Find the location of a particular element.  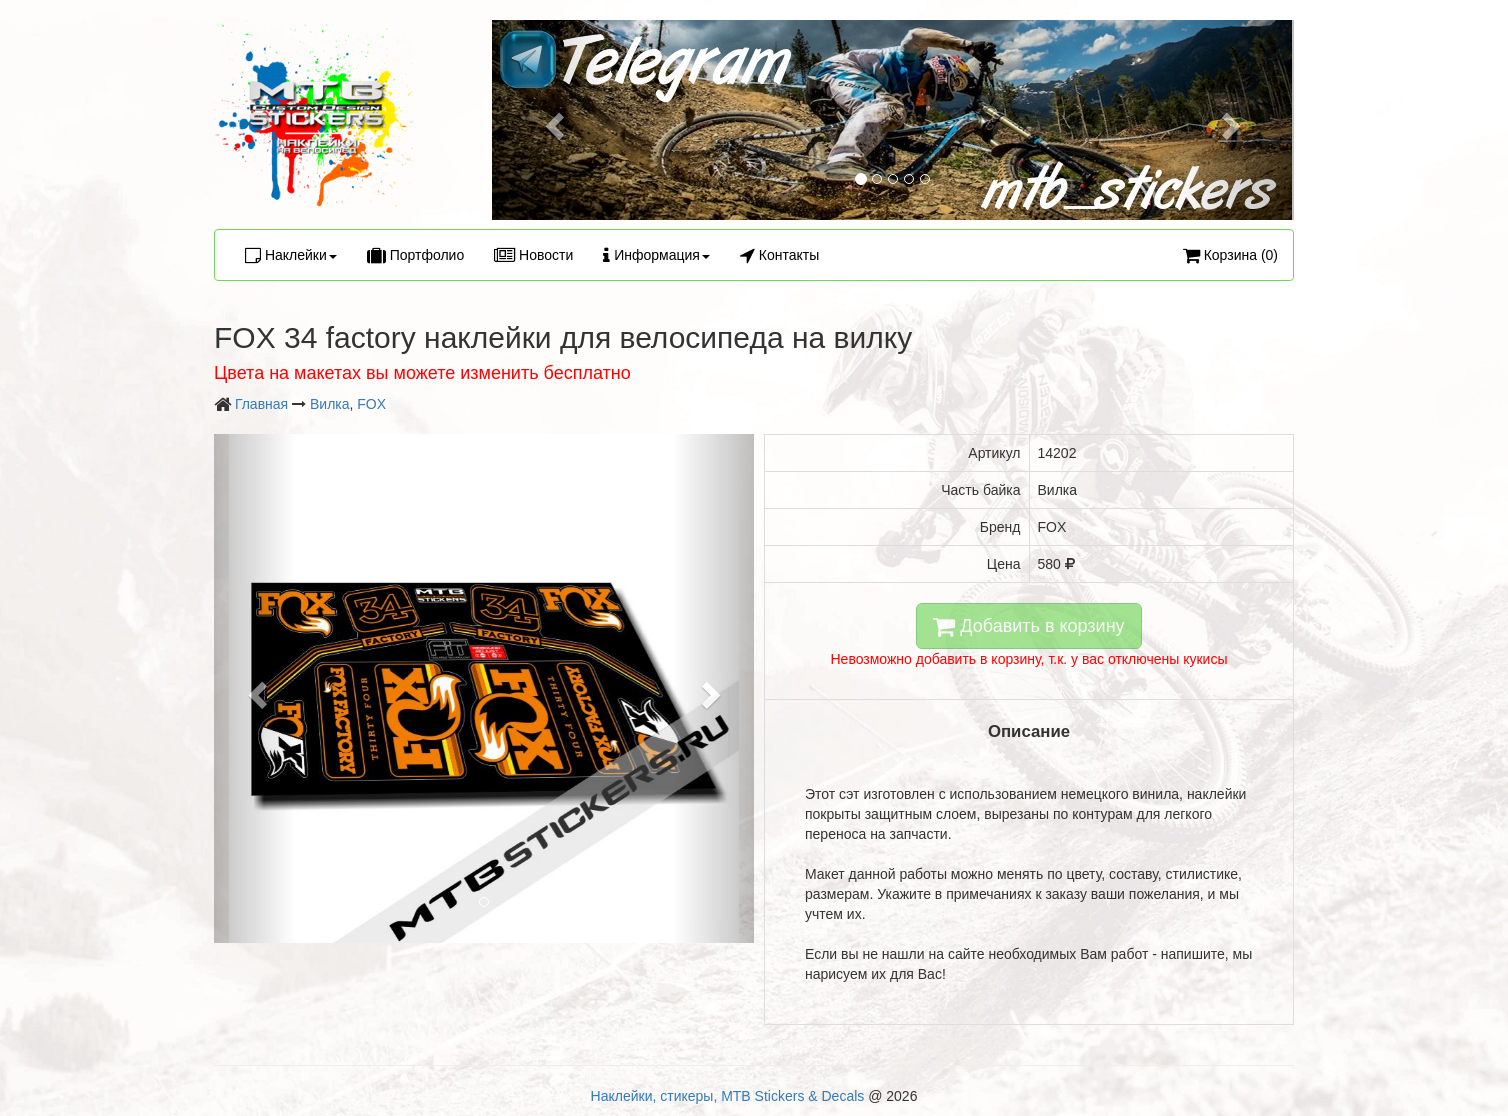

Контакты is located at coordinates (779, 255).